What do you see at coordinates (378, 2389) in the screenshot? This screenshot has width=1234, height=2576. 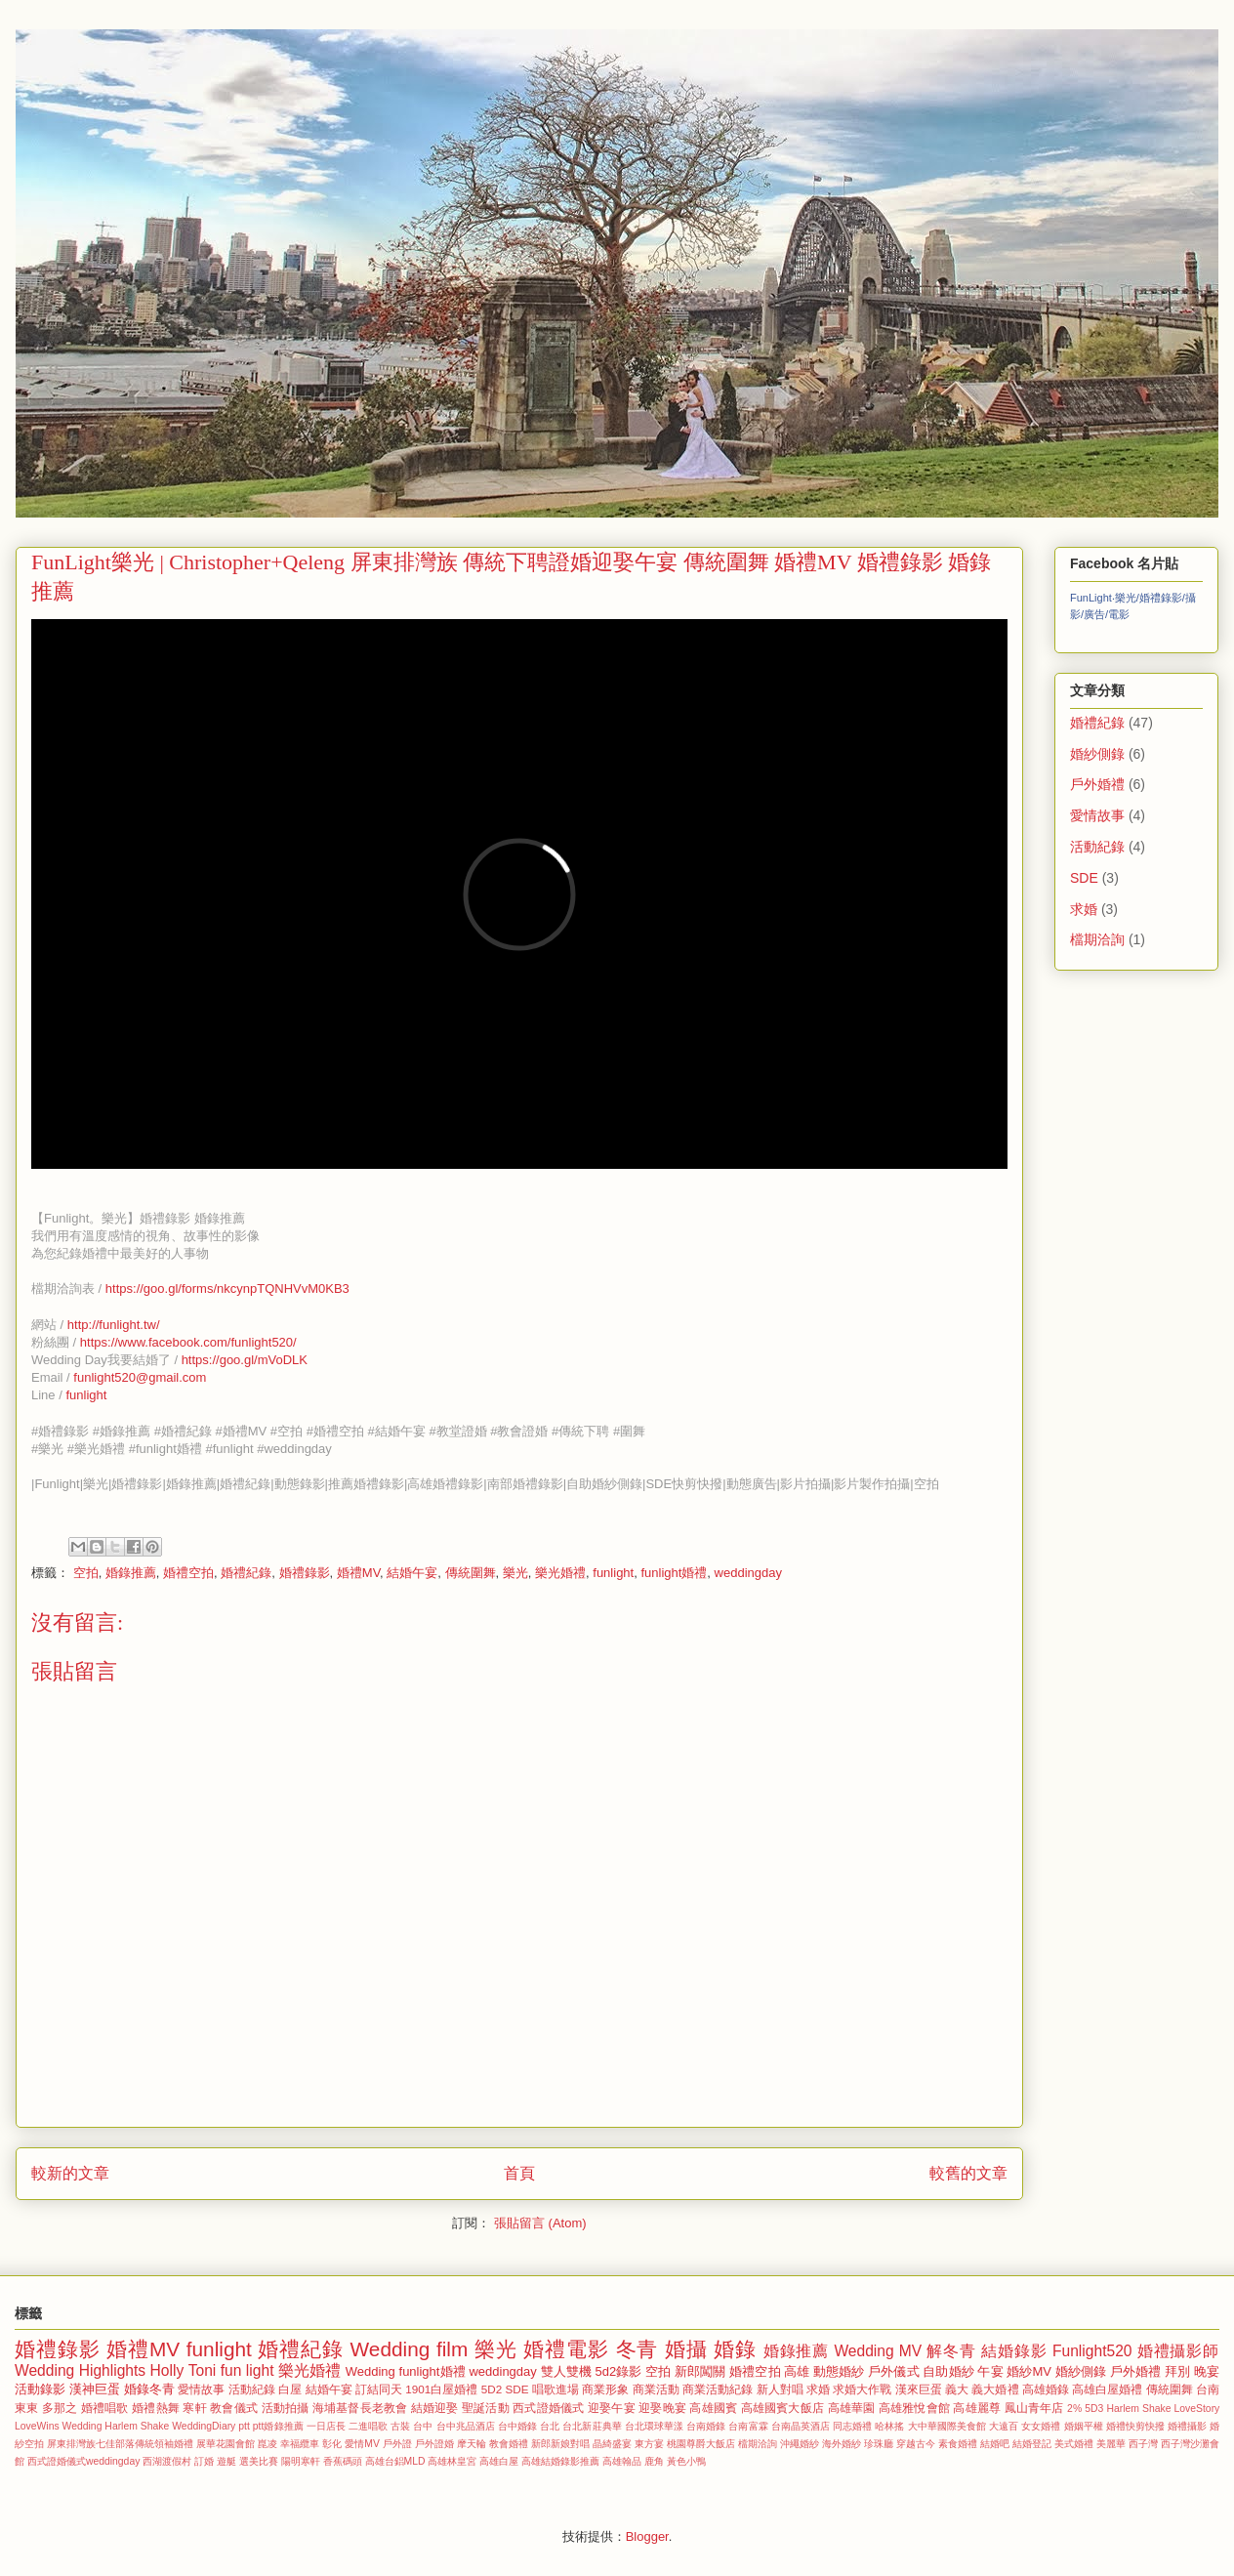 I see `訂結同天` at bounding box center [378, 2389].